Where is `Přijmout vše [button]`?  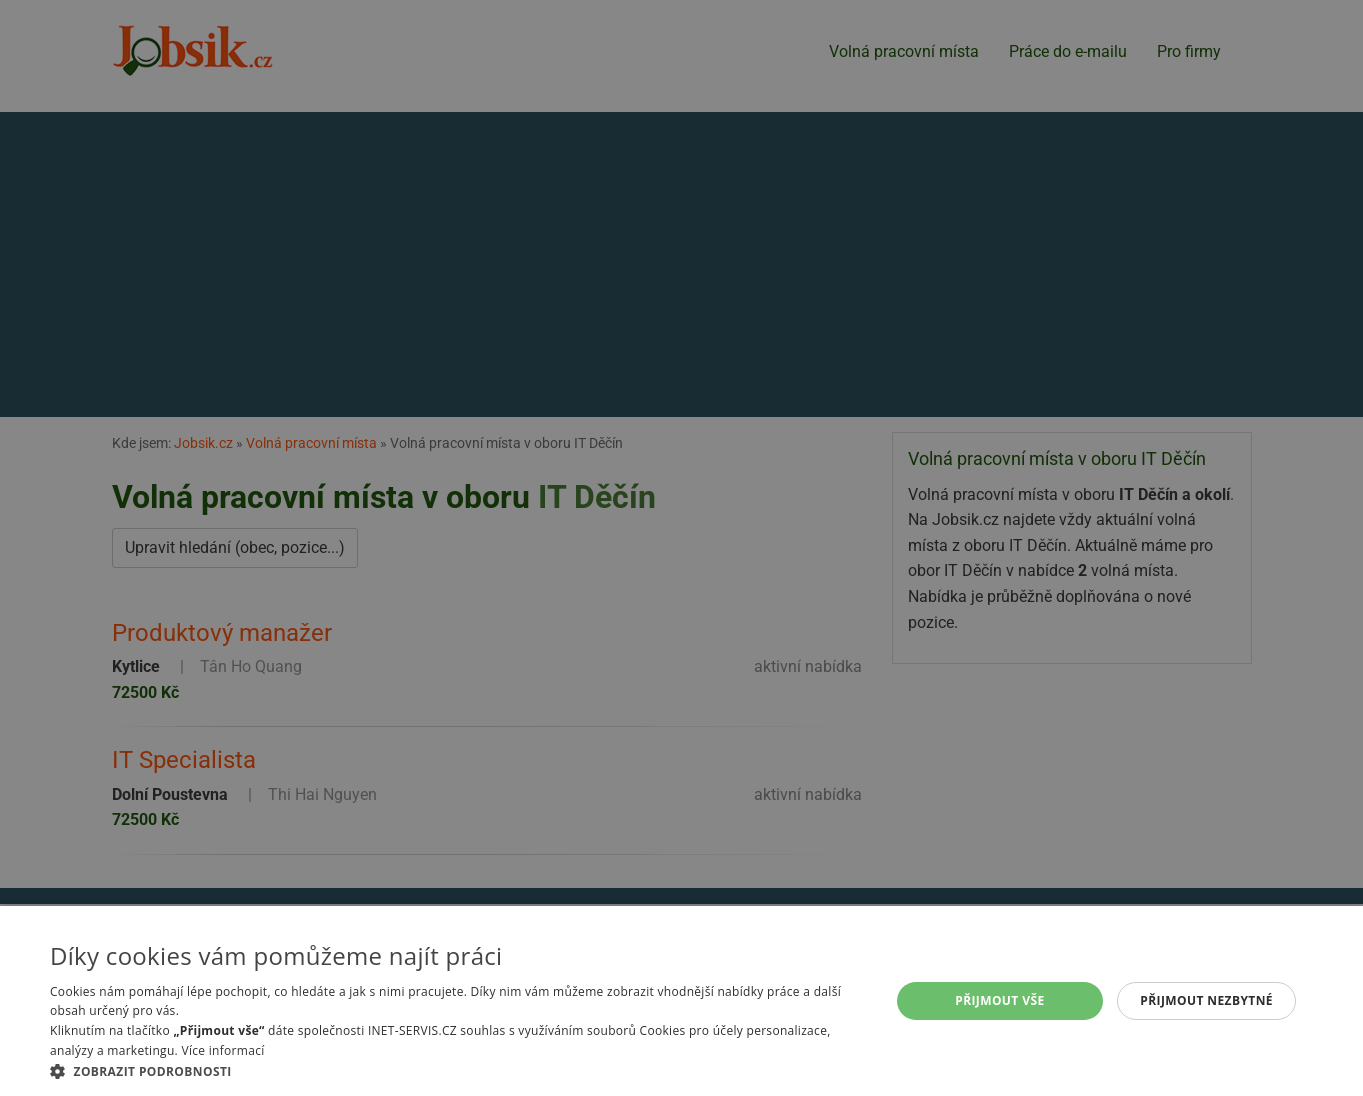 Přijmout vše [button] is located at coordinates (999, 1000).